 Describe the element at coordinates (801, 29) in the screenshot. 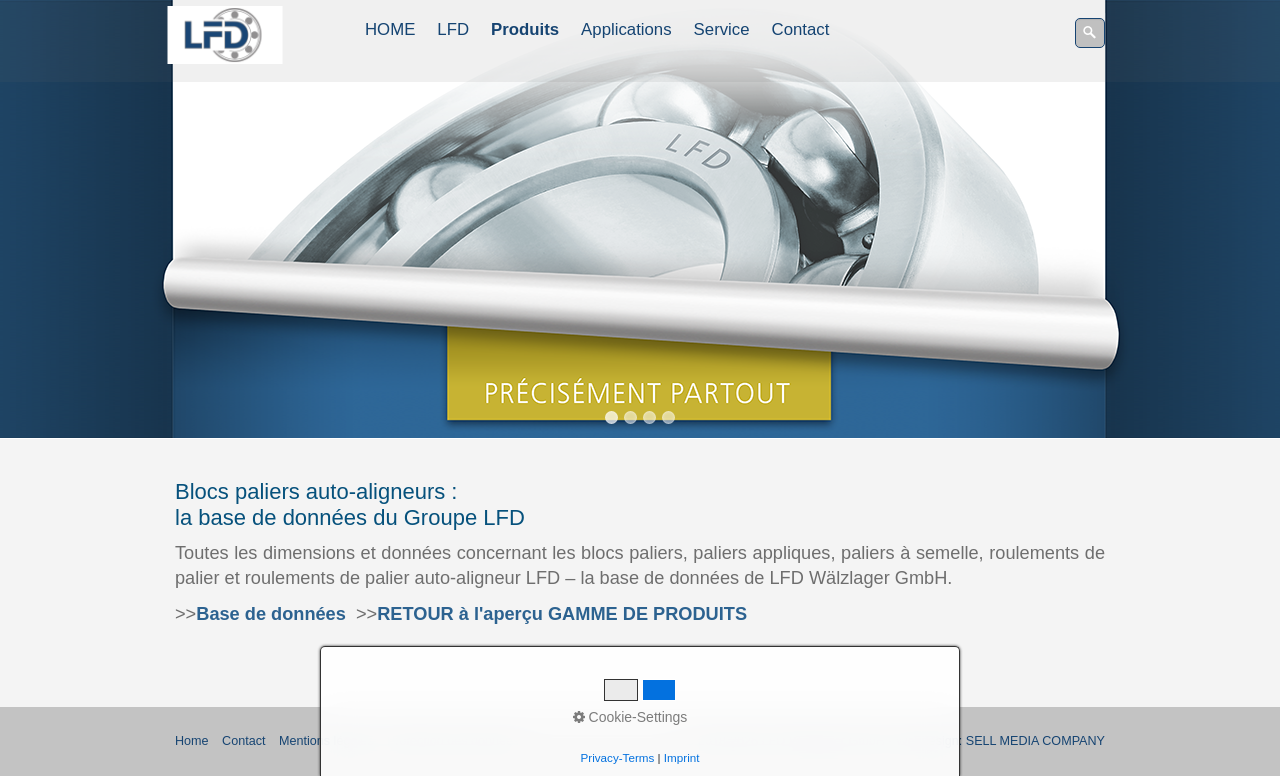

I see `Contact` at that location.